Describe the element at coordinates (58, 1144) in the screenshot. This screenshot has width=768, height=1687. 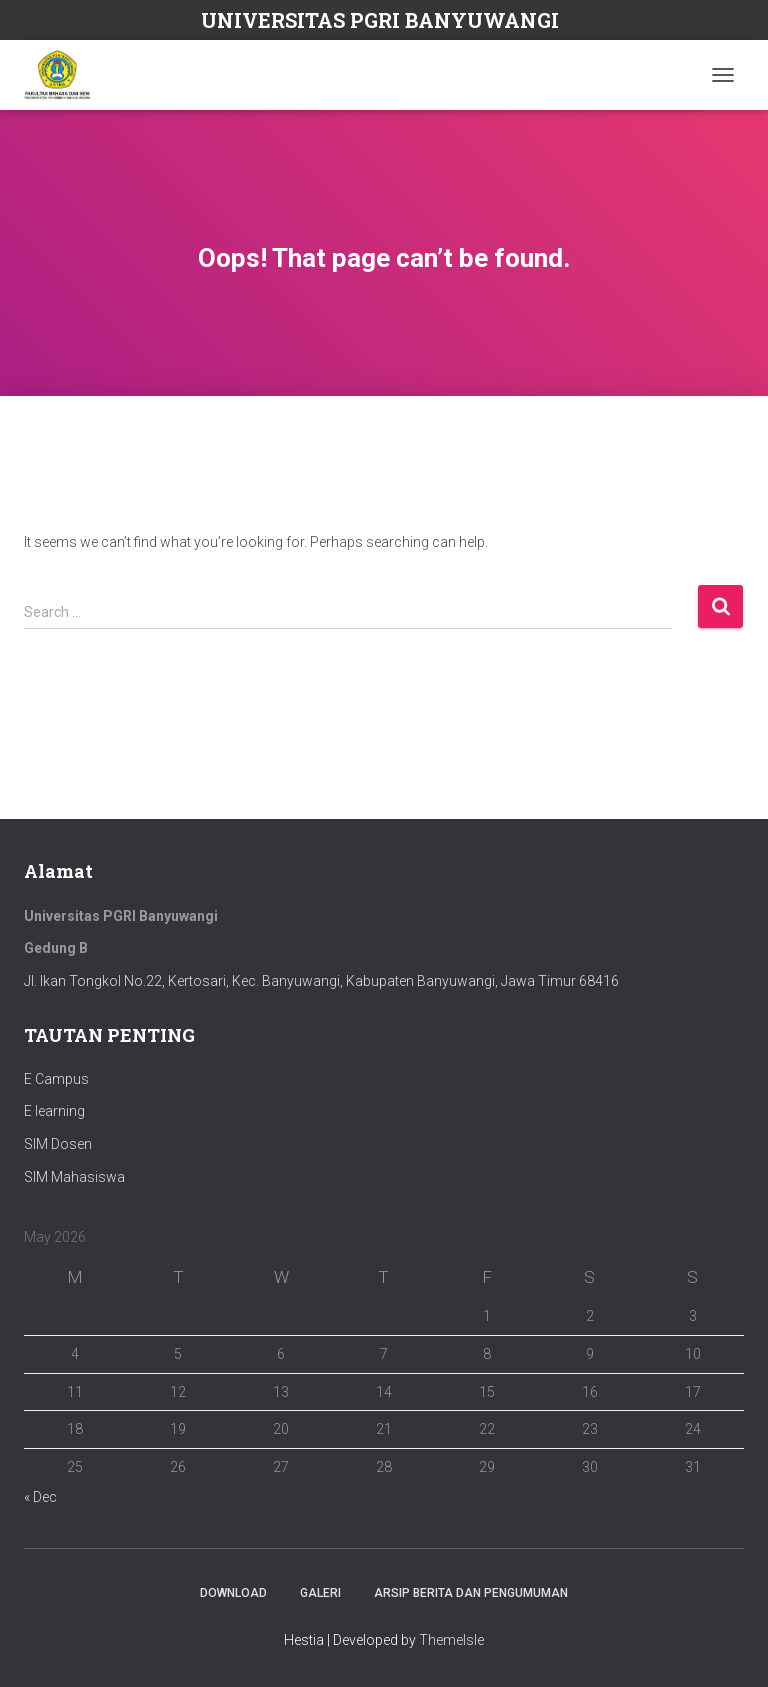
I see `SIM Dosen` at that location.